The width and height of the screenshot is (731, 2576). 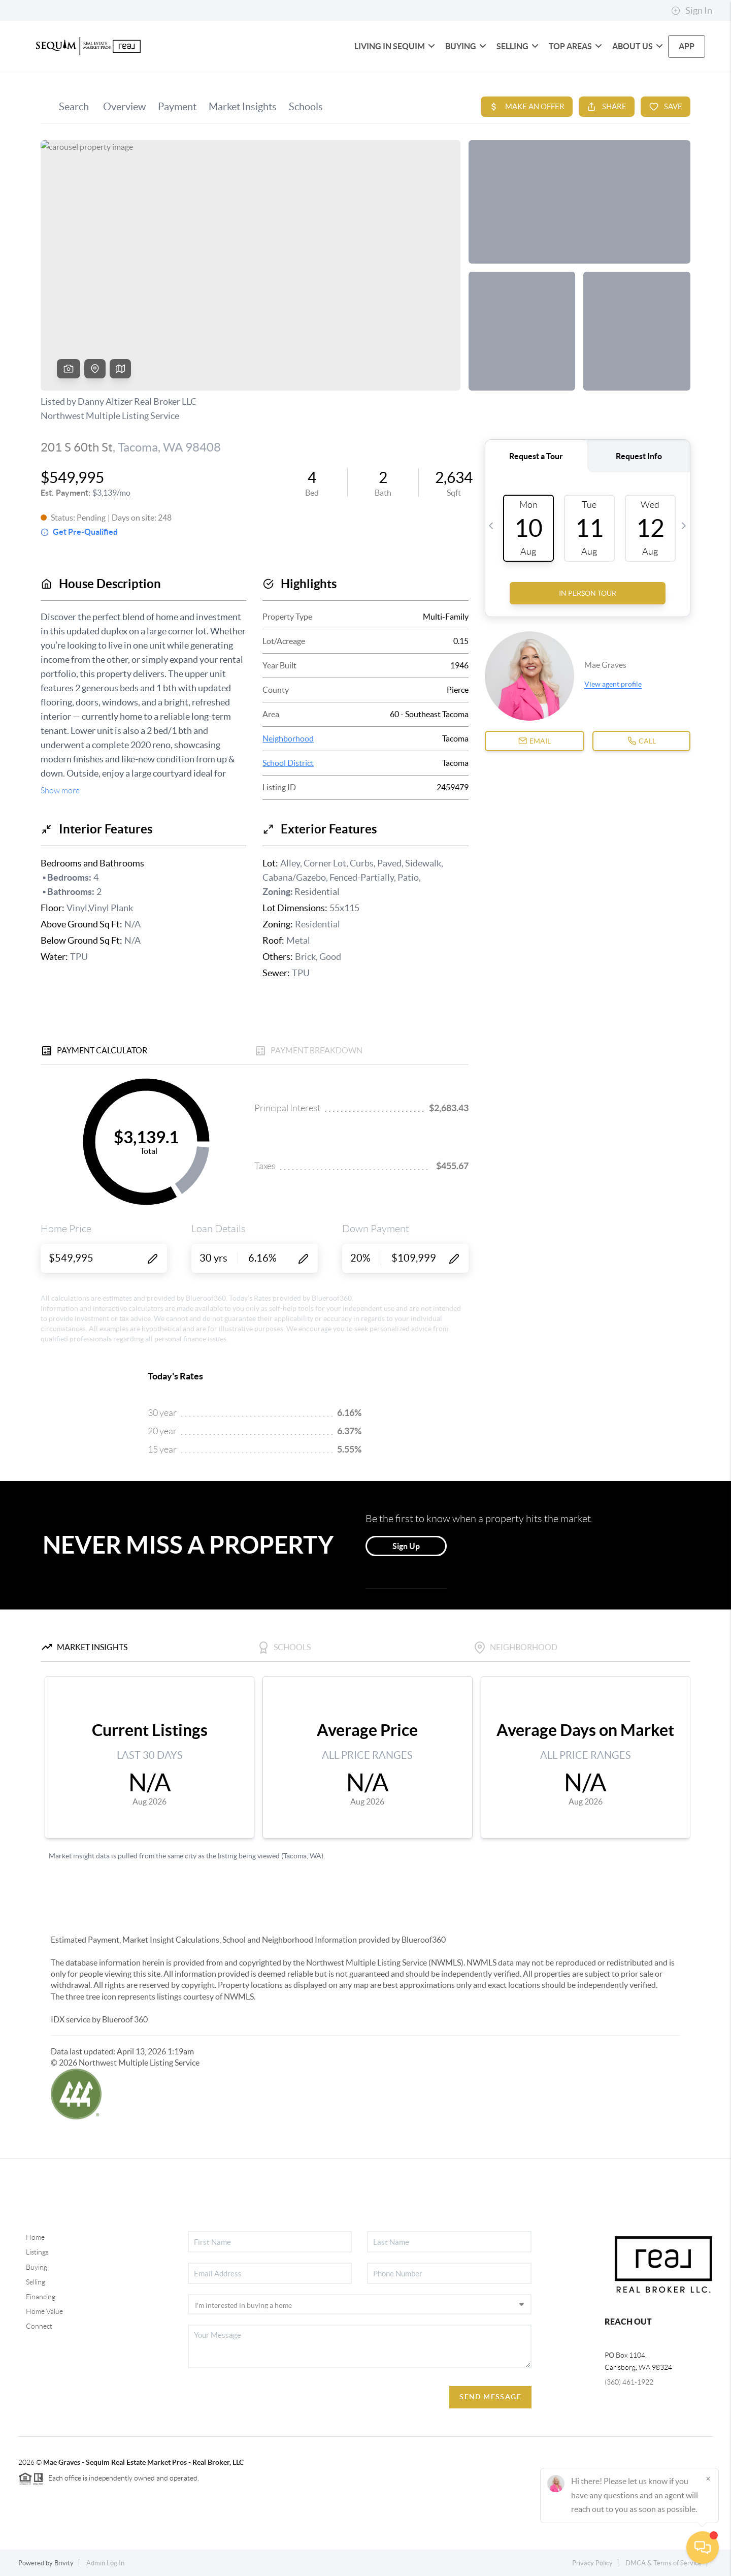 I want to click on Buying, so click(x=465, y=46).